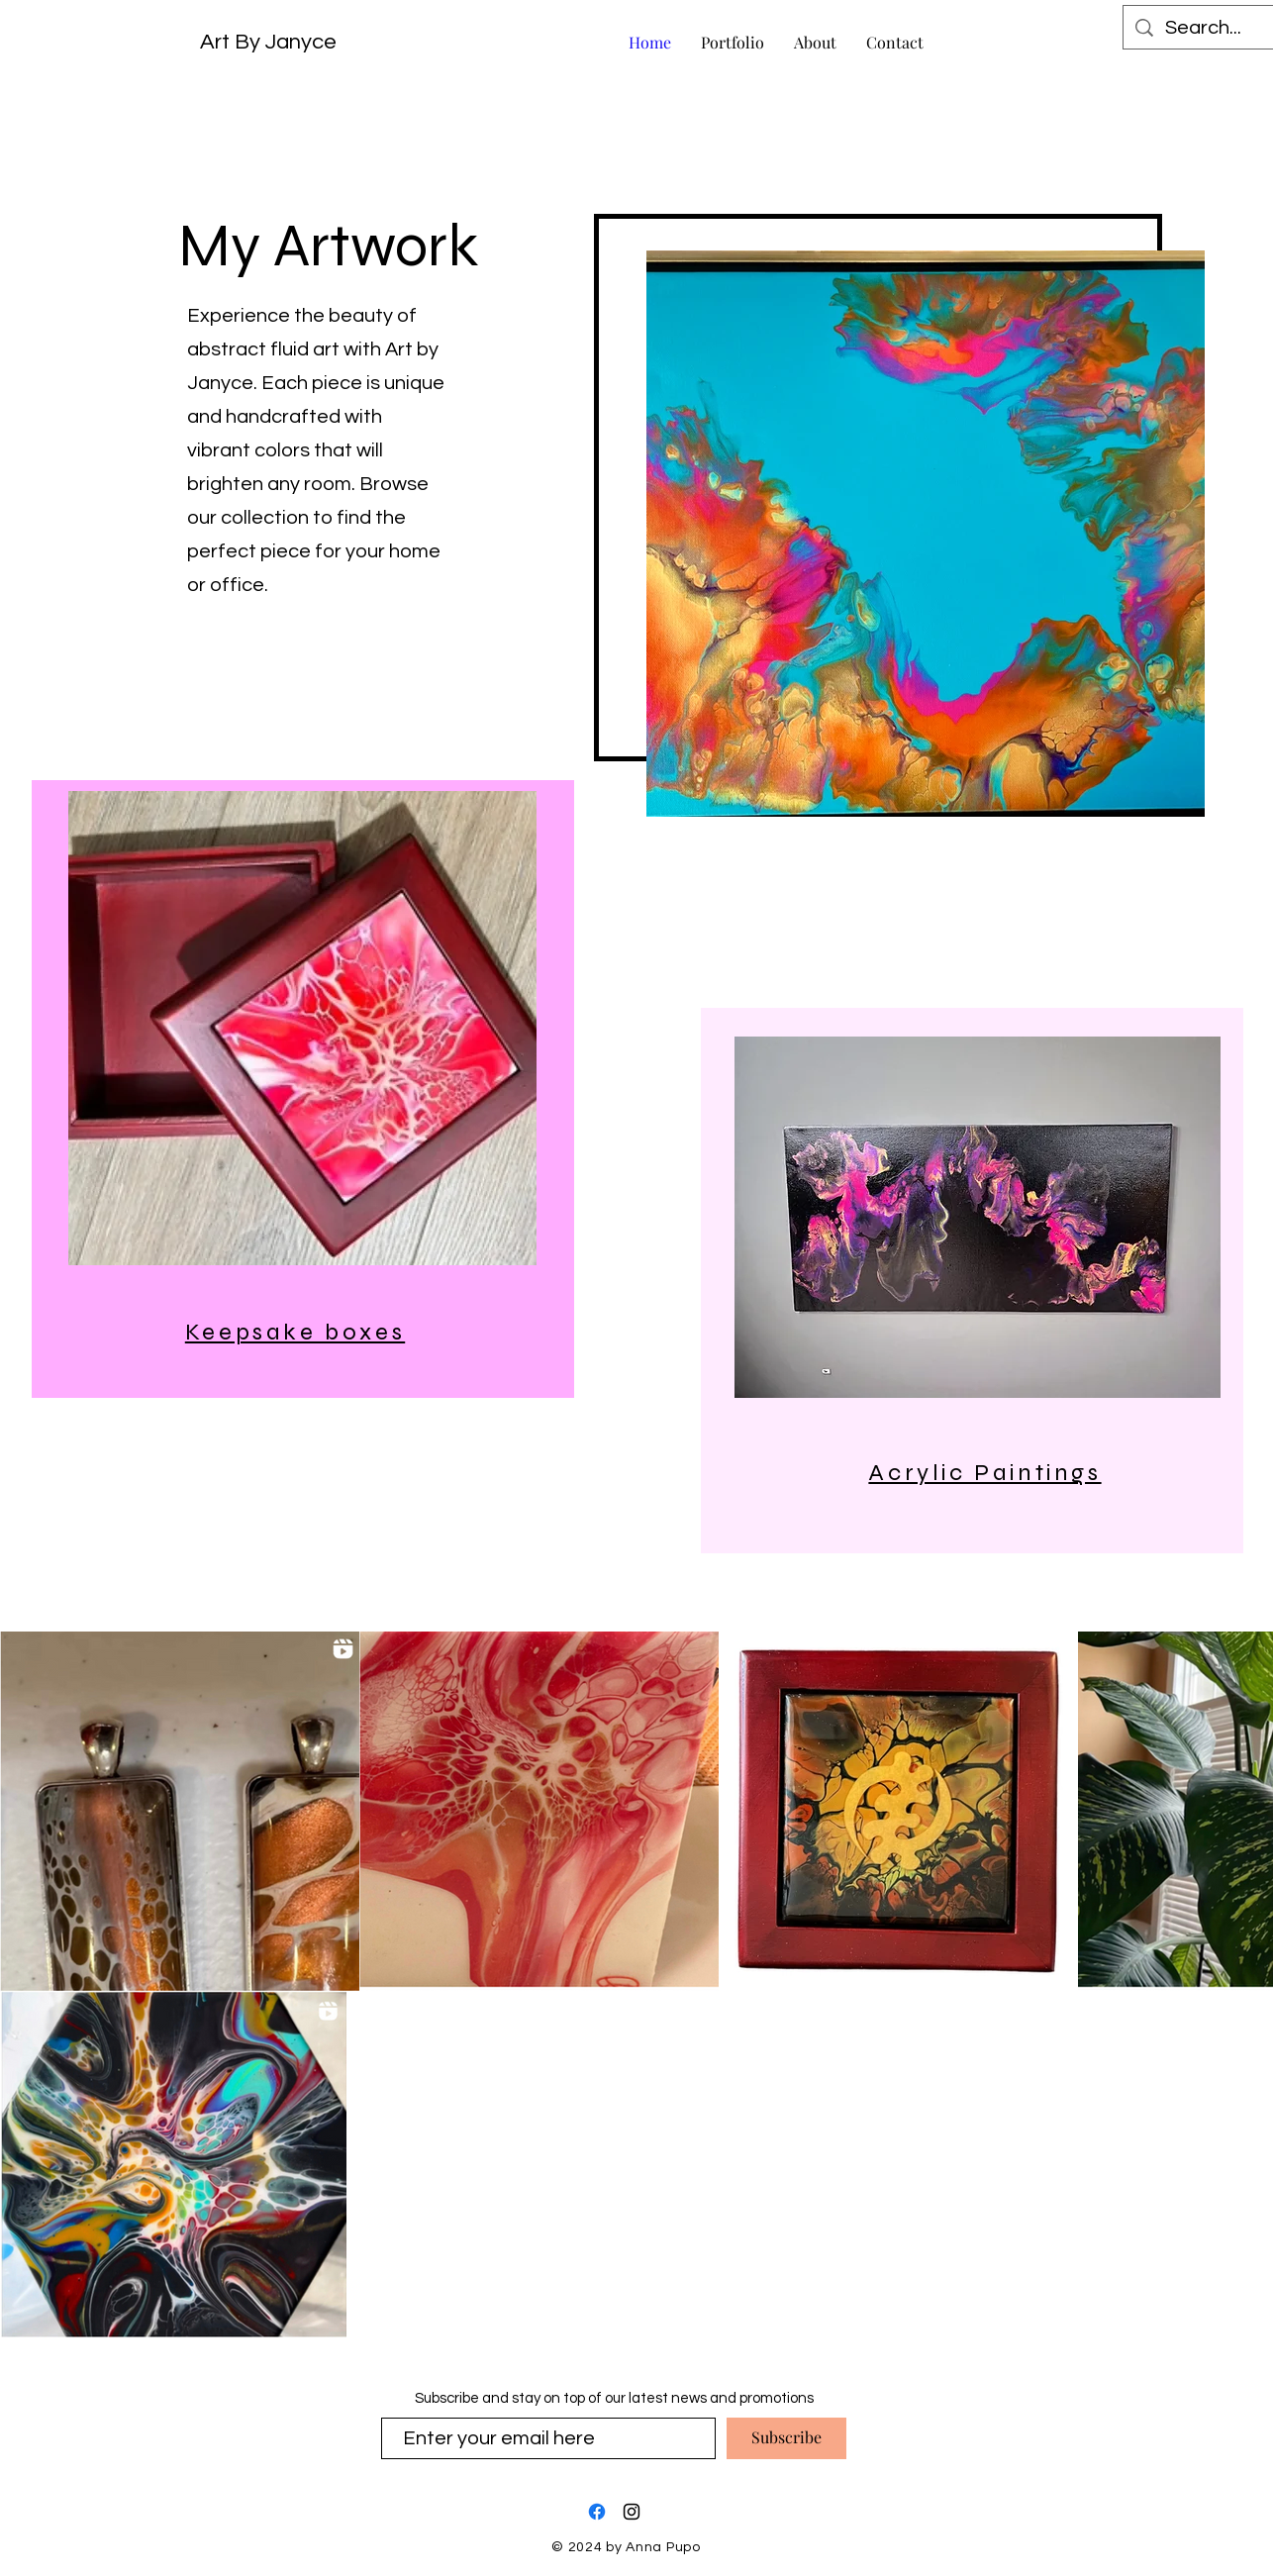  Describe the element at coordinates (295, 1332) in the screenshot. I see `Keepsake boxes` at that location.